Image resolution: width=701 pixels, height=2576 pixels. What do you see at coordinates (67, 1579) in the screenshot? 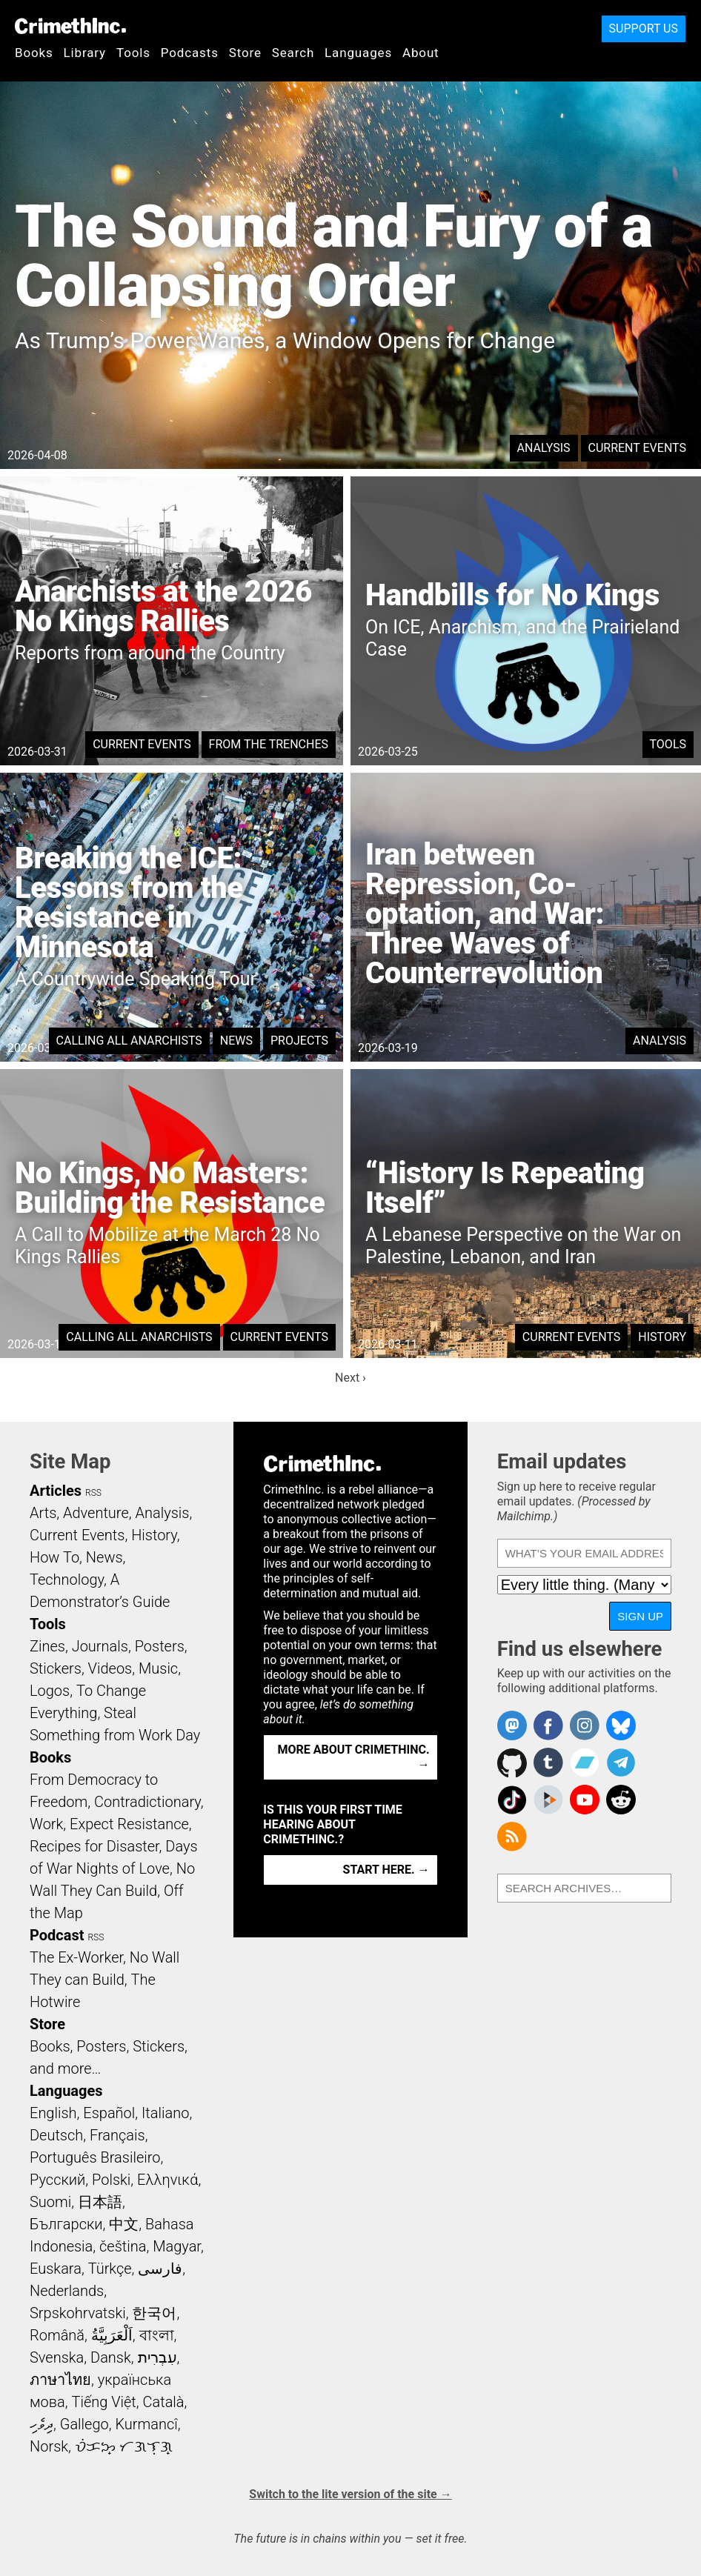
I see `Technology` at bounding box center [67, 1579].